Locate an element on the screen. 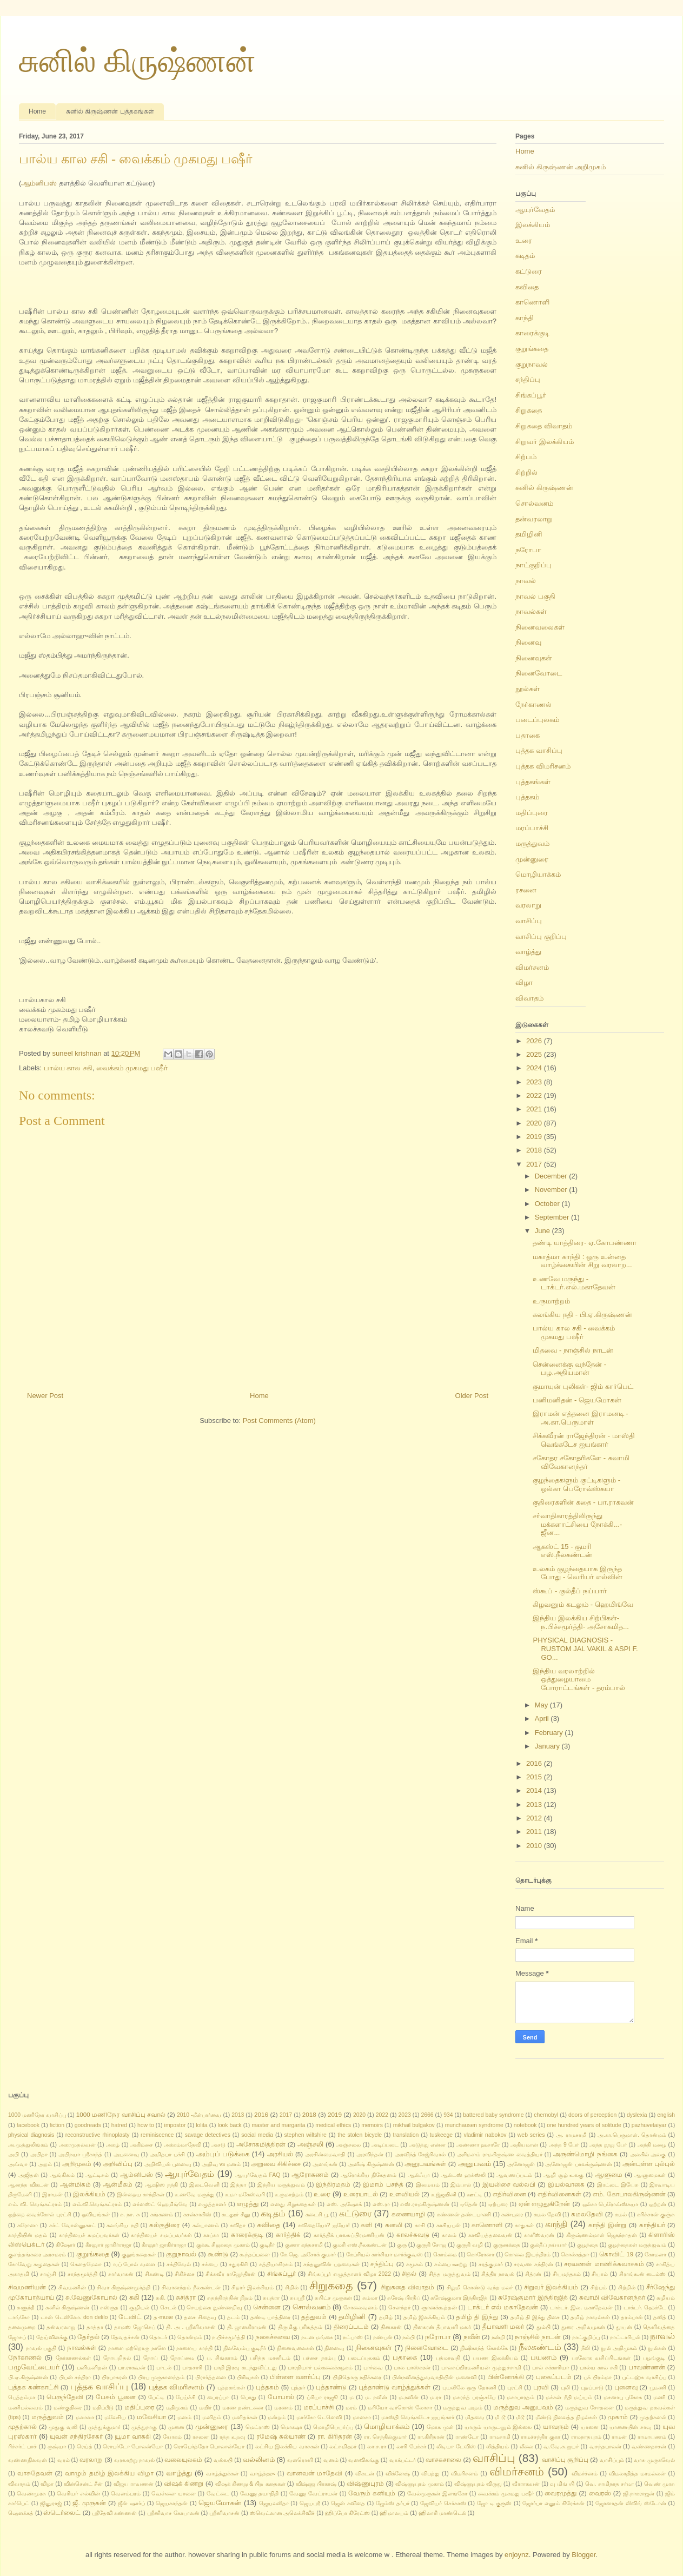 This screenshot has height=2576, width=683. வாசிப்பு is located at coordinates (528, 921).